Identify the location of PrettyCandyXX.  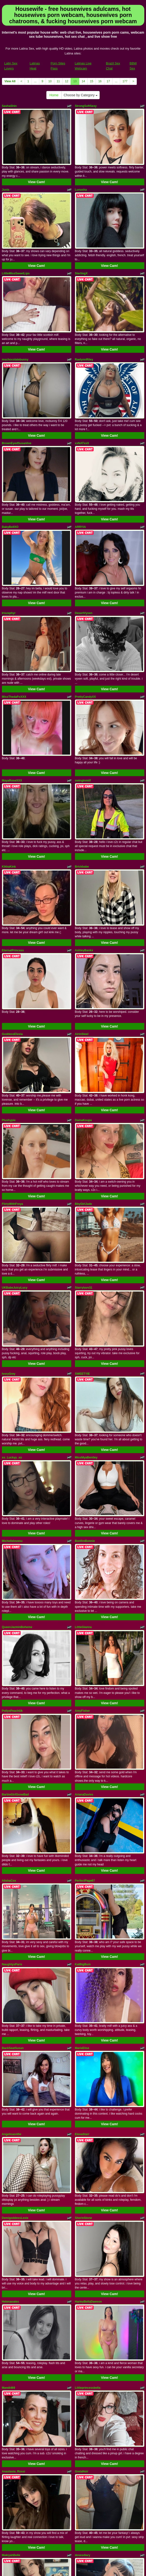
(85, 709).